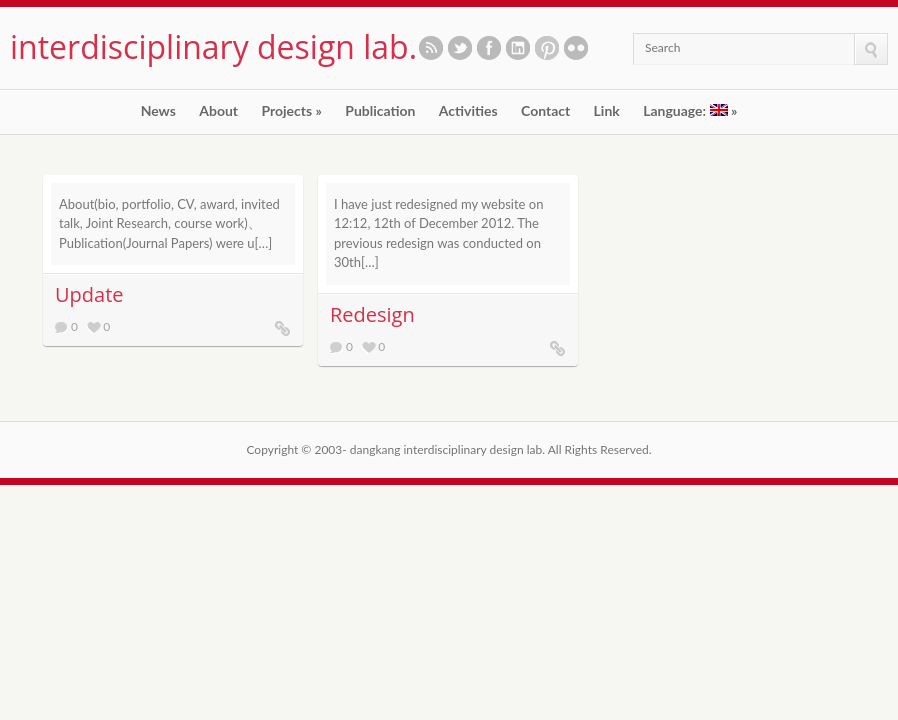 This screenshot has width=898, height=720. I want to click on See our pinboards on Pinterest, so click(547, 48).